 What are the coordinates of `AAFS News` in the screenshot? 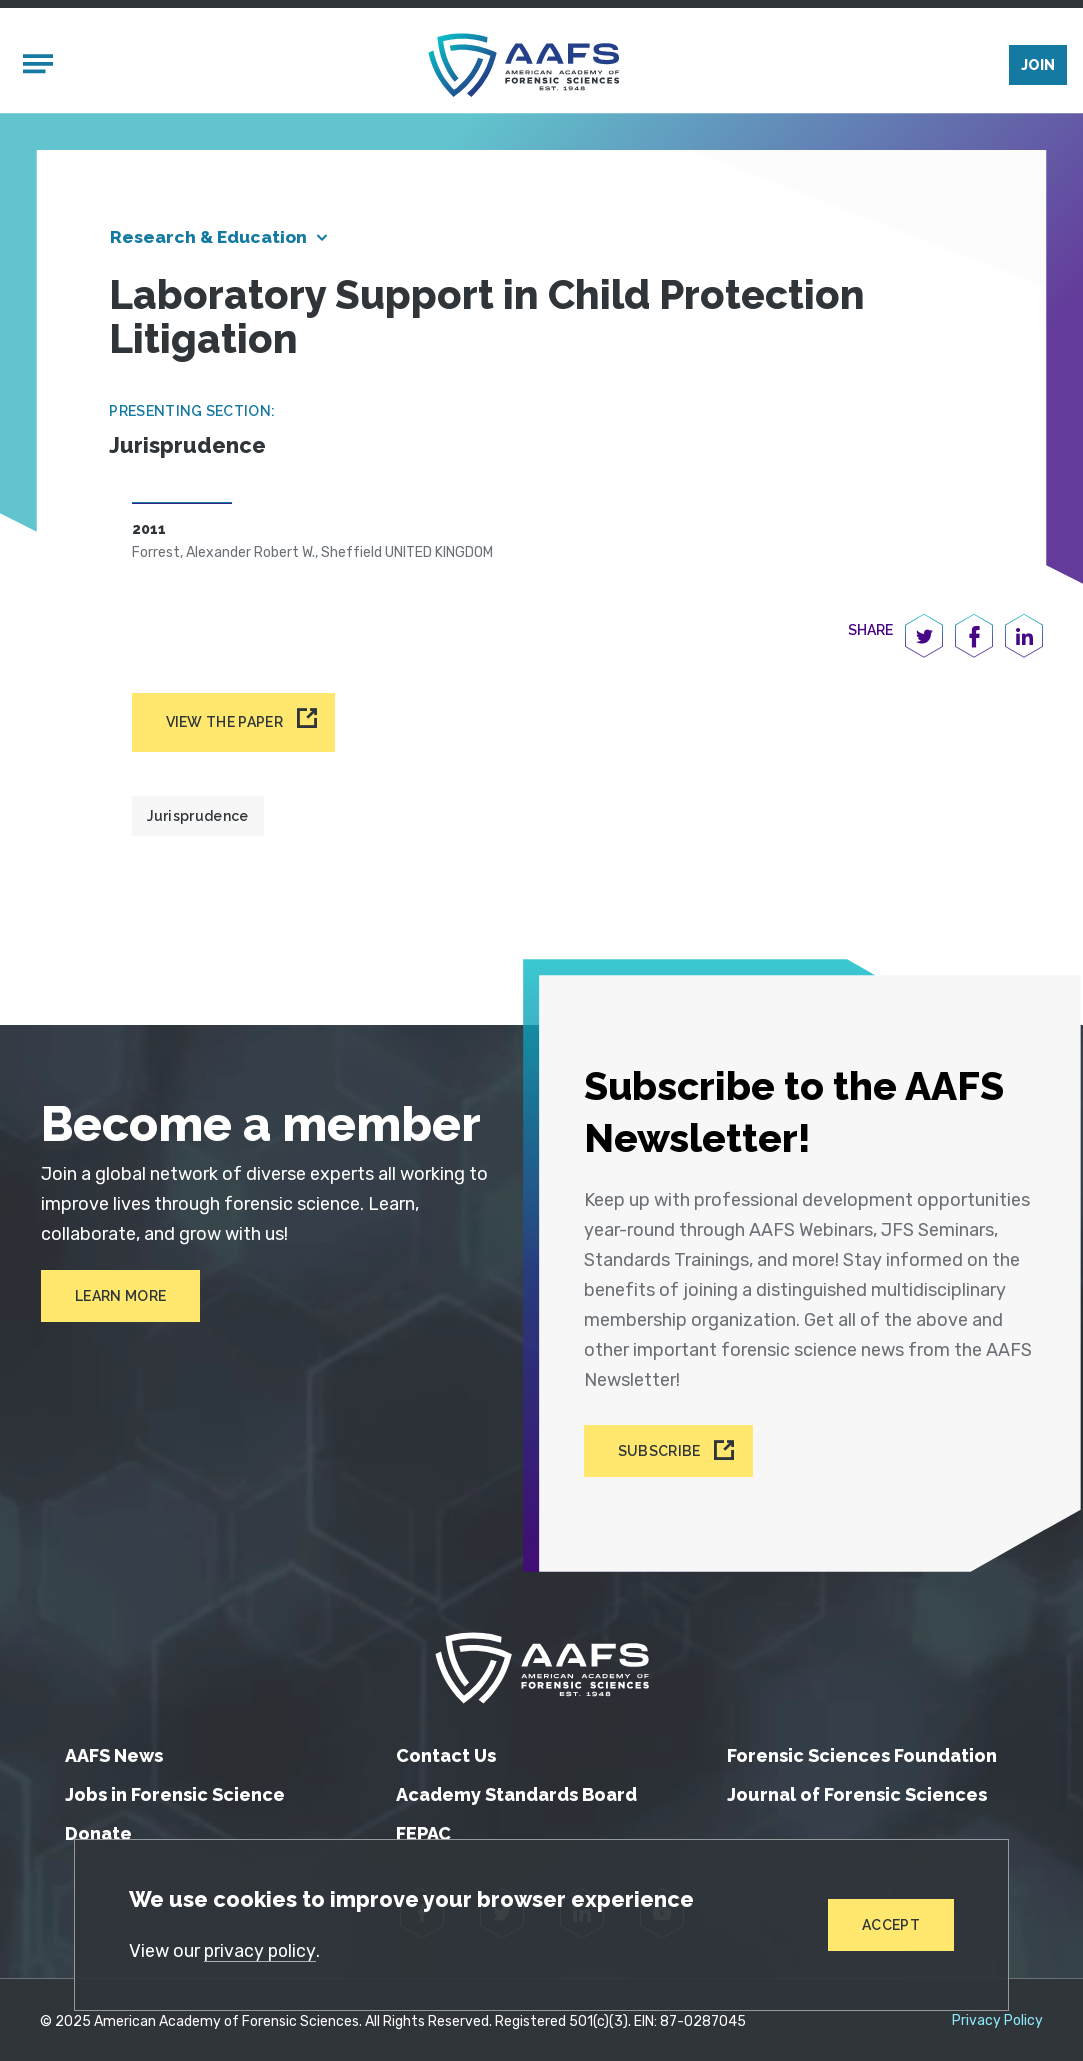 It's located at (114, 1751).